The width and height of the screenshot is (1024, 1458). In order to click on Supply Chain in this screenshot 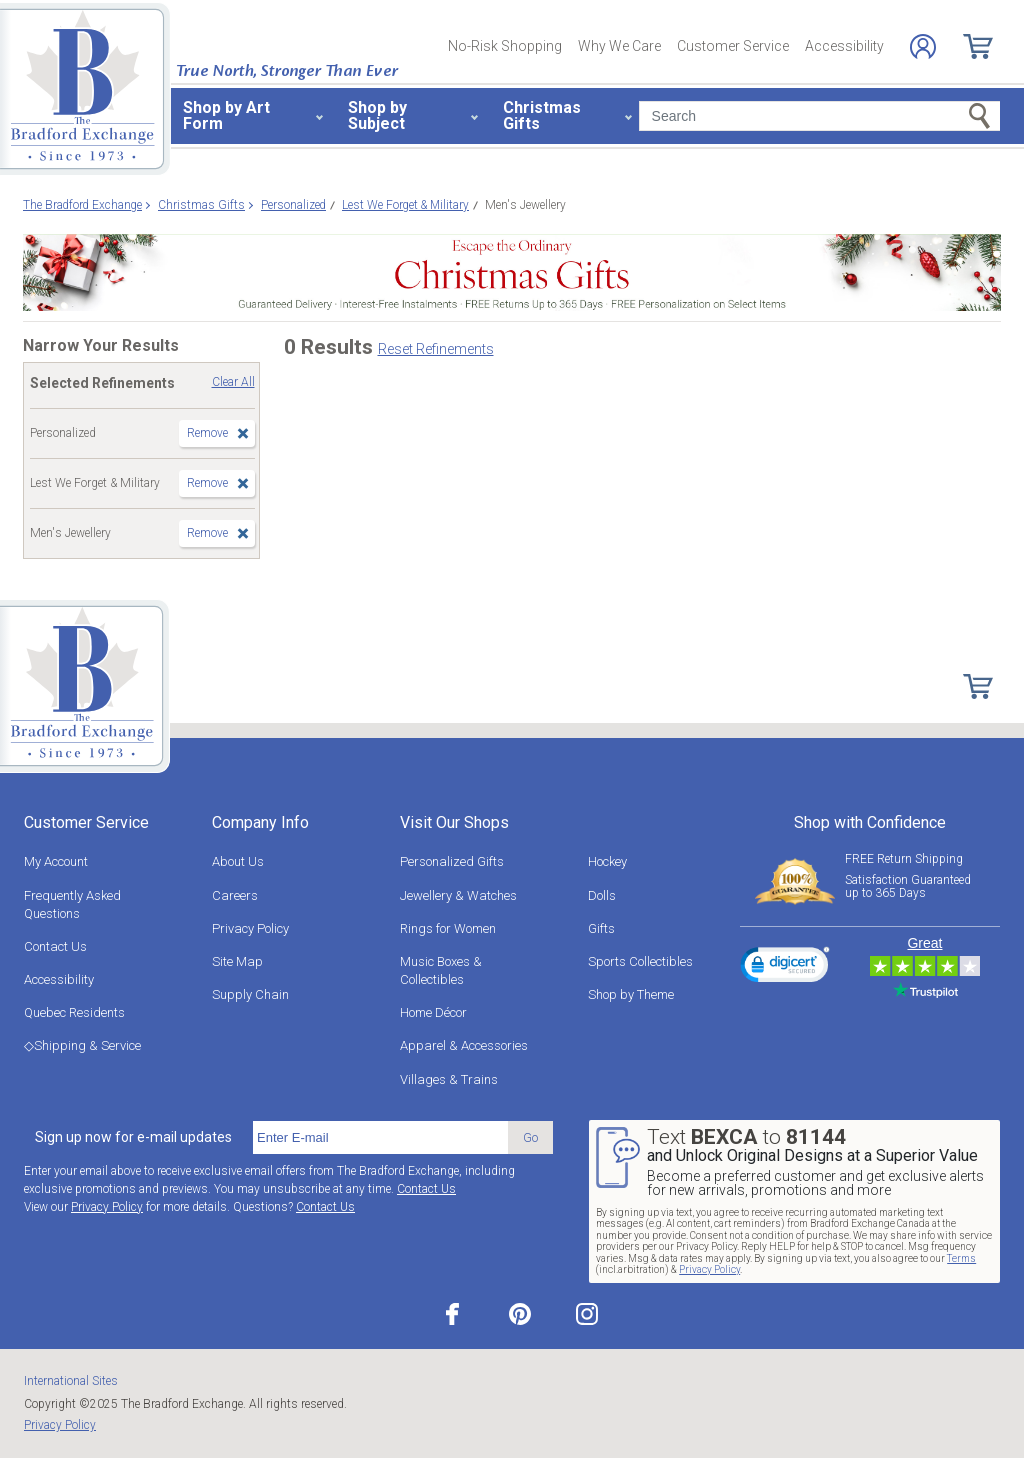, I will do `click(250, 994)`.